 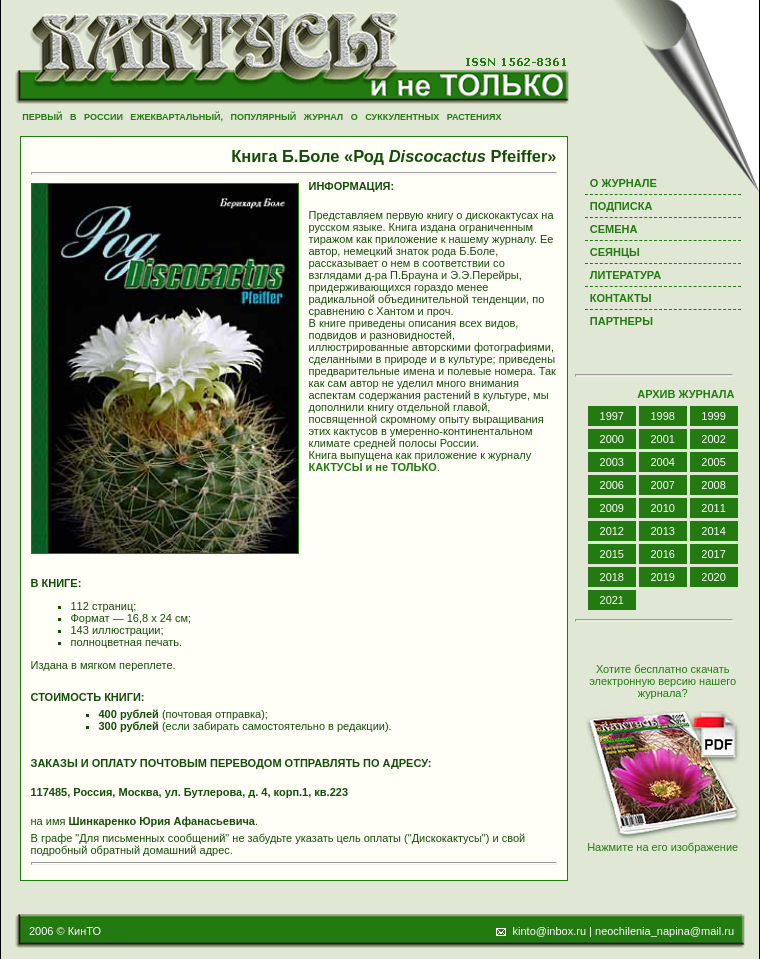 What do you see at coordinates (662, 531) in the screenshot?
I see `2013` at bounding box center [662, 531].